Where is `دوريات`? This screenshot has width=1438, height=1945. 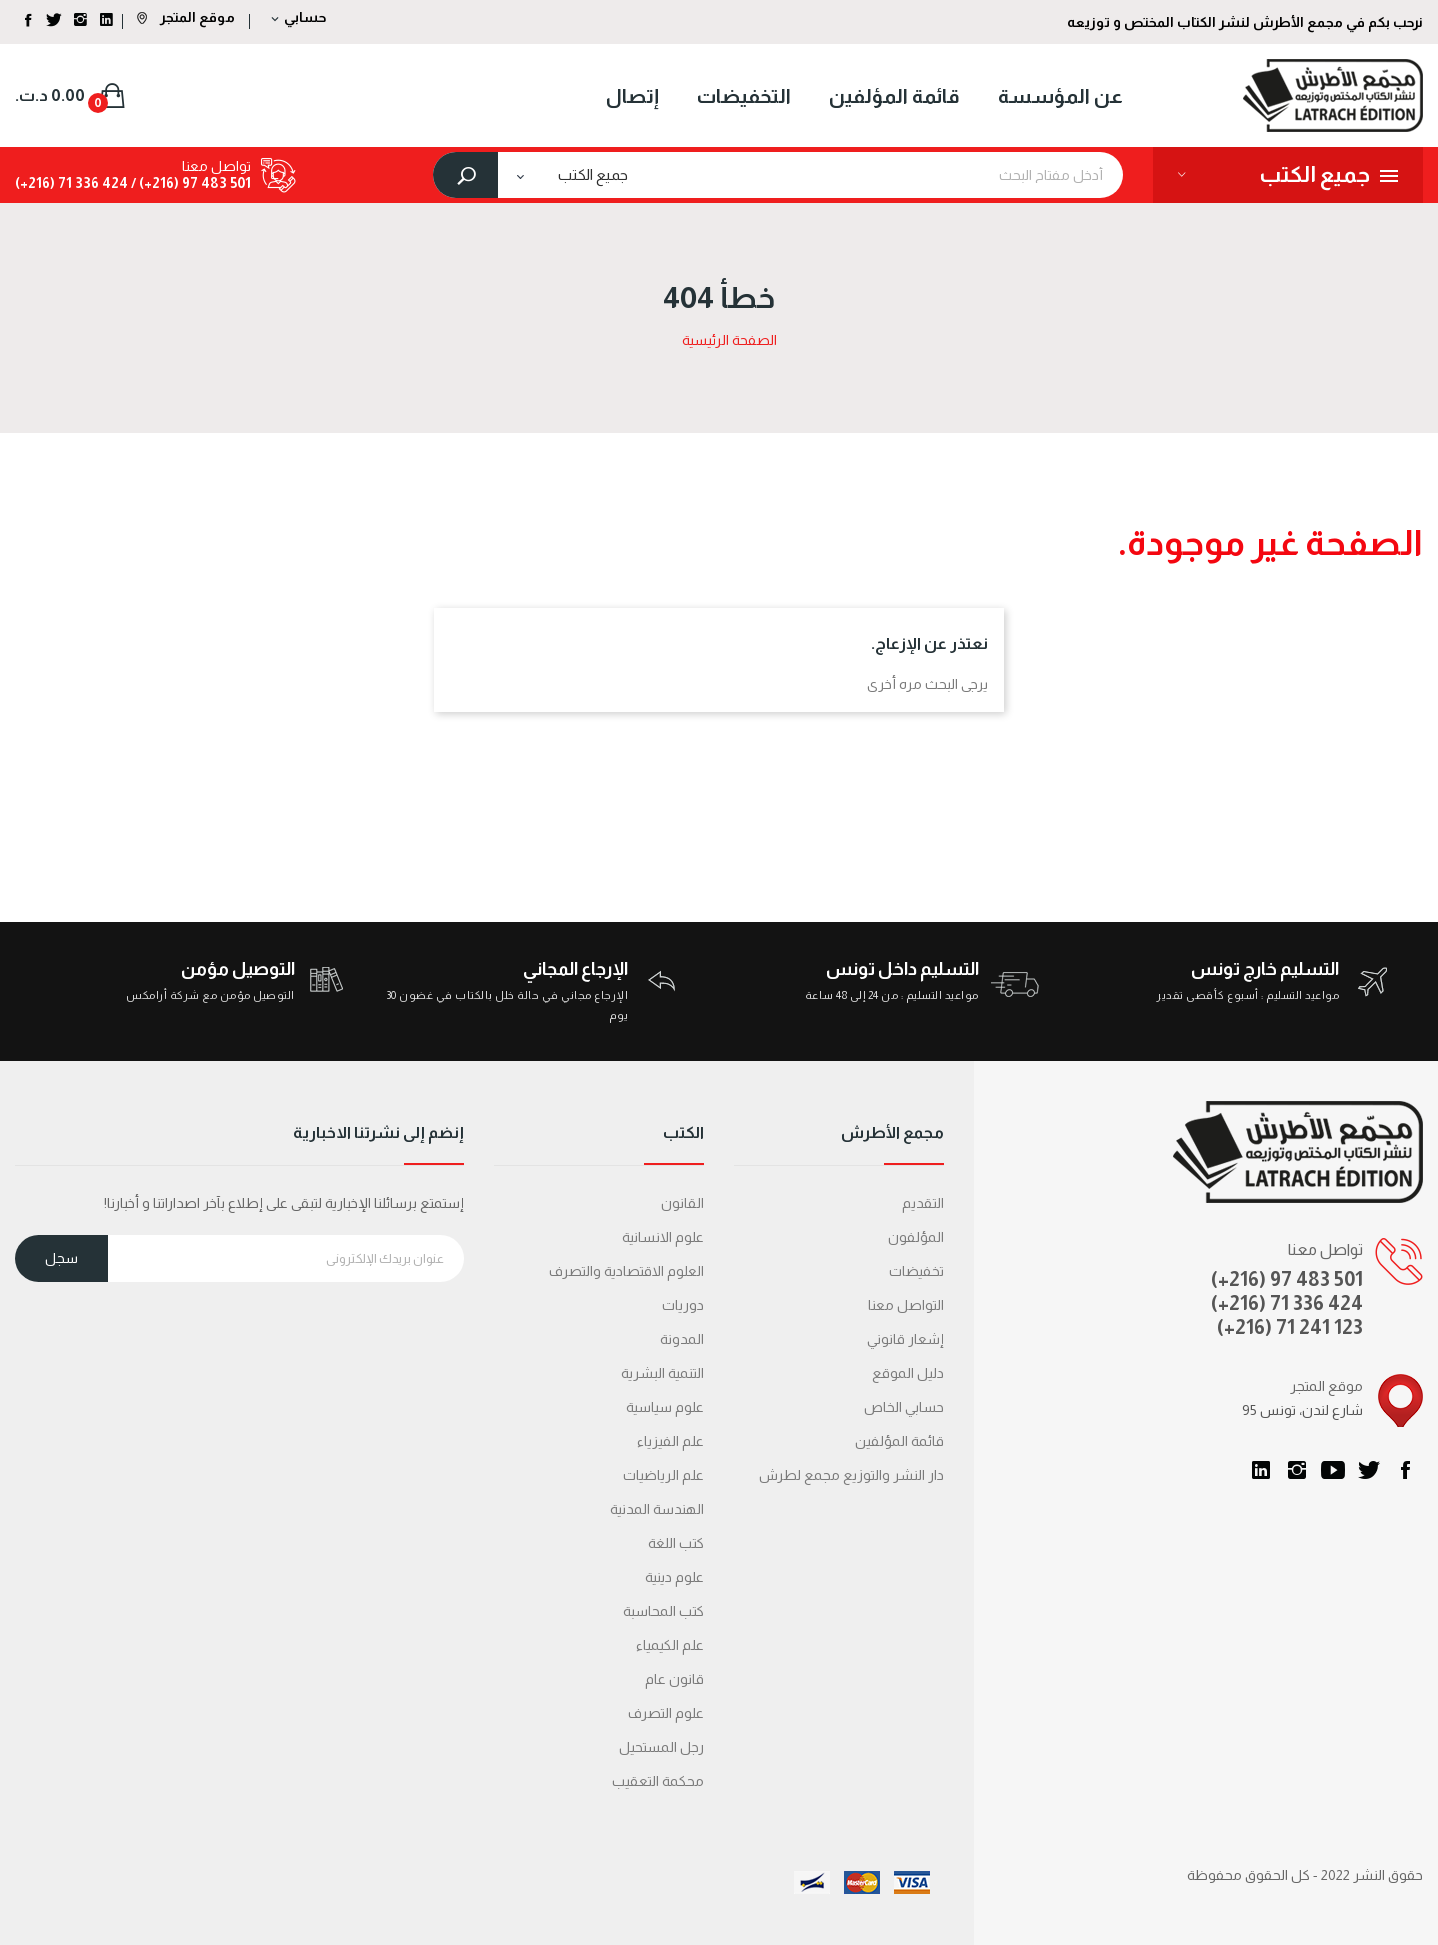
دوريات is located at coordinates (683, 1305).